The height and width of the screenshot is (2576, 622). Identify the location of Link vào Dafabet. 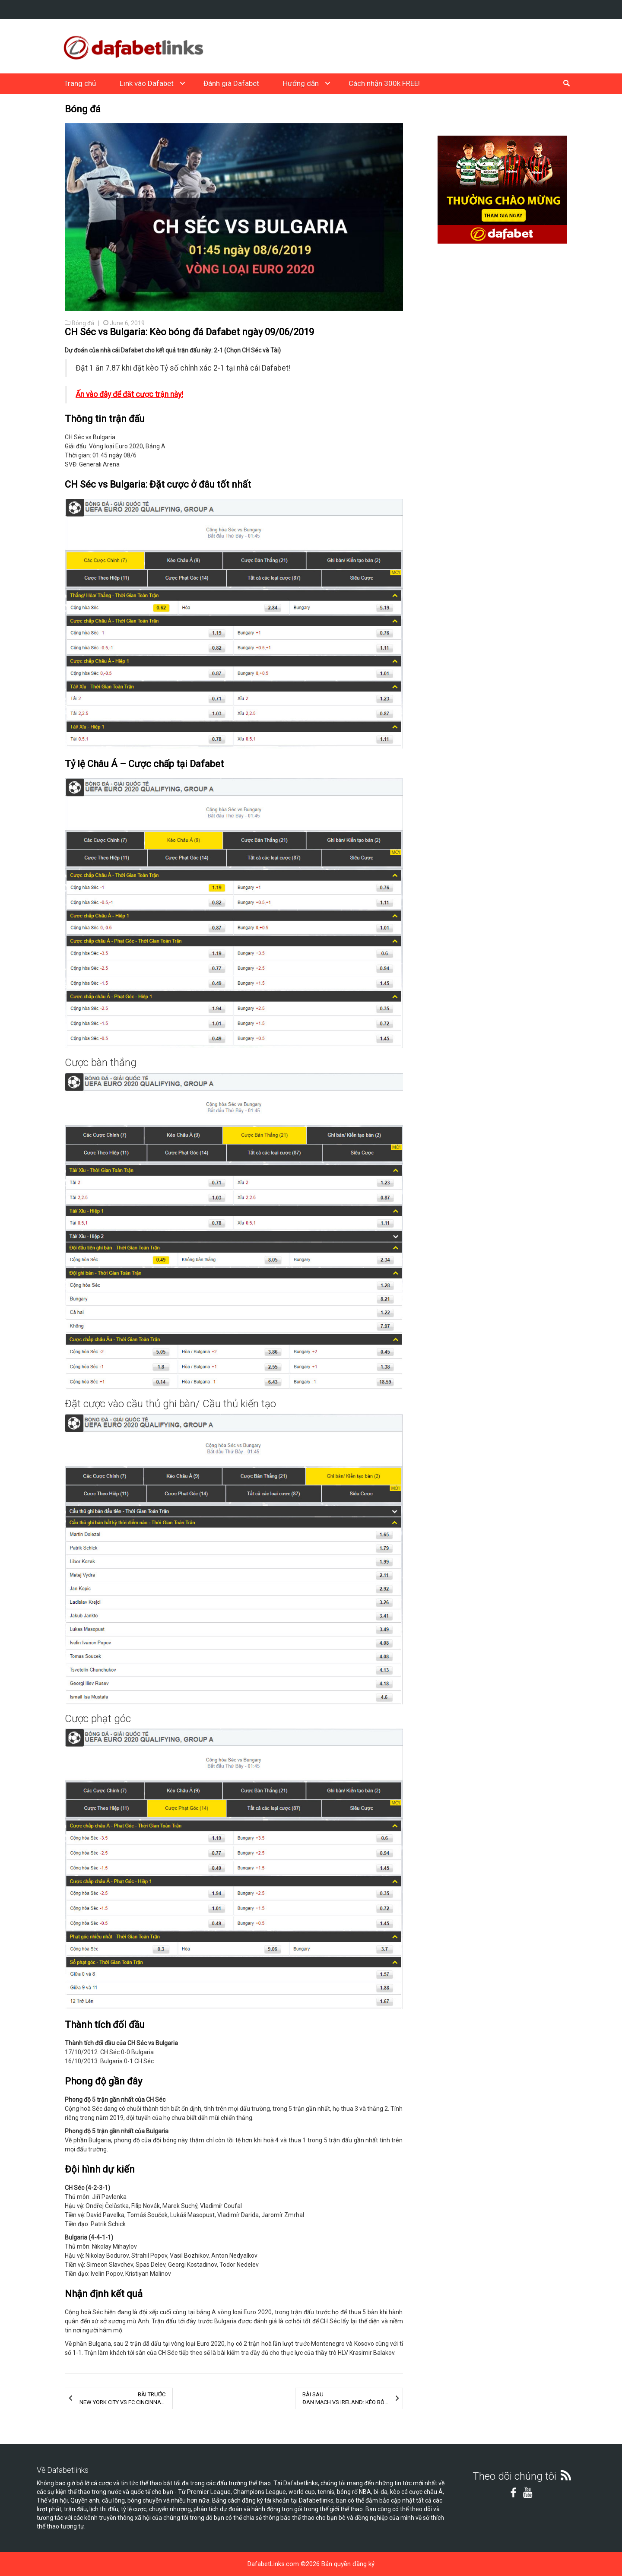
(147, 83).